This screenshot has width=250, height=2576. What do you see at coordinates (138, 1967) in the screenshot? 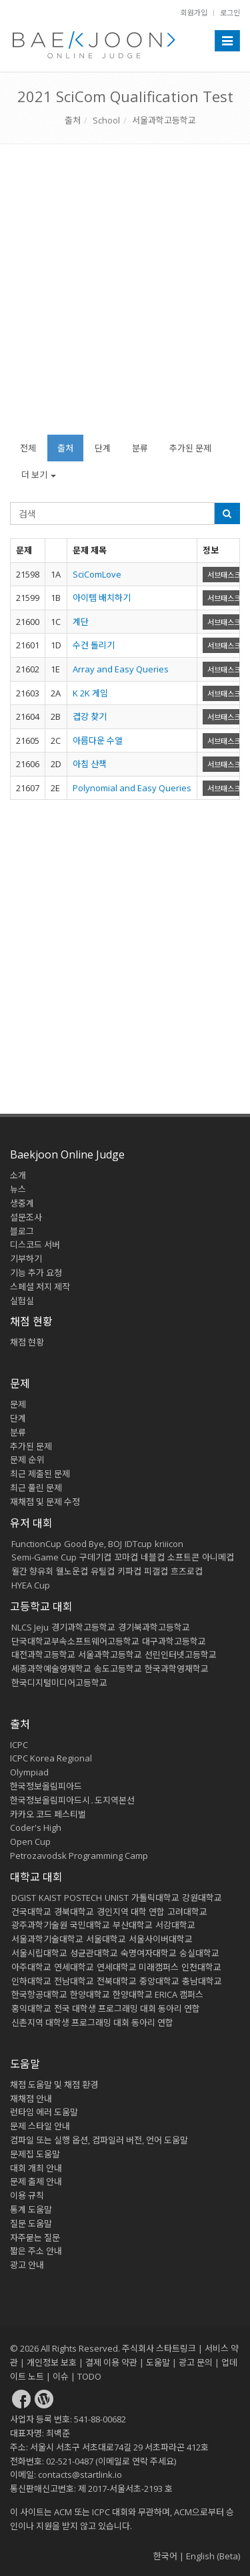
I see `연세대학교 미래캠퍼스` at bounding box center [138, 1967].